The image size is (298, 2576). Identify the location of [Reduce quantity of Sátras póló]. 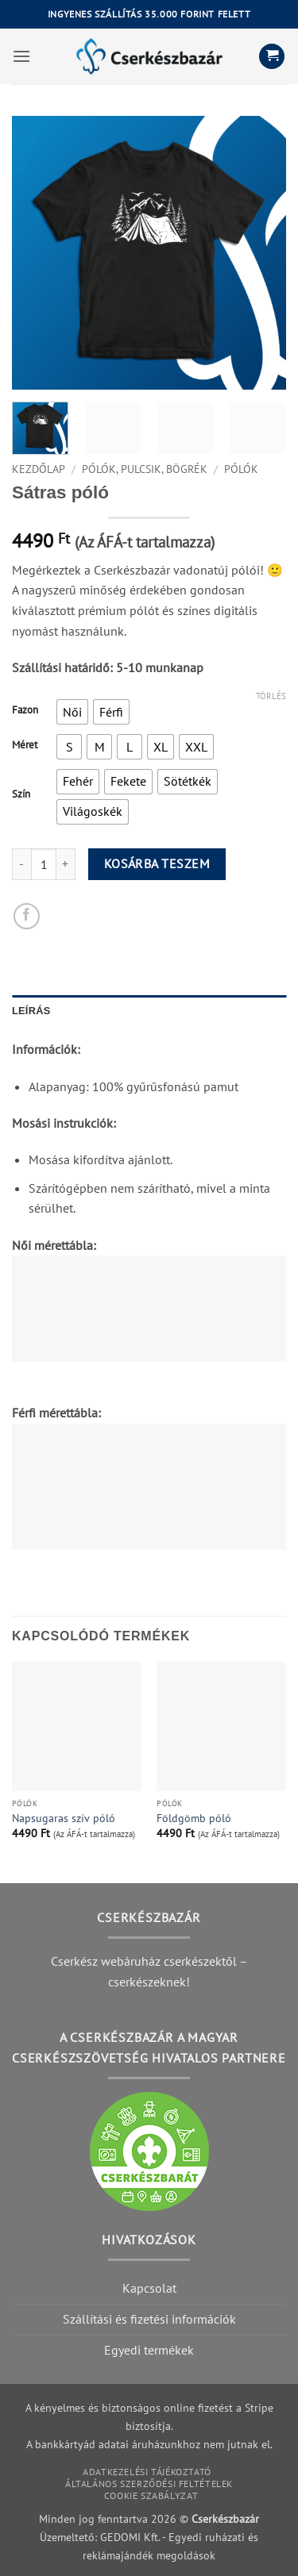
(21, 864).